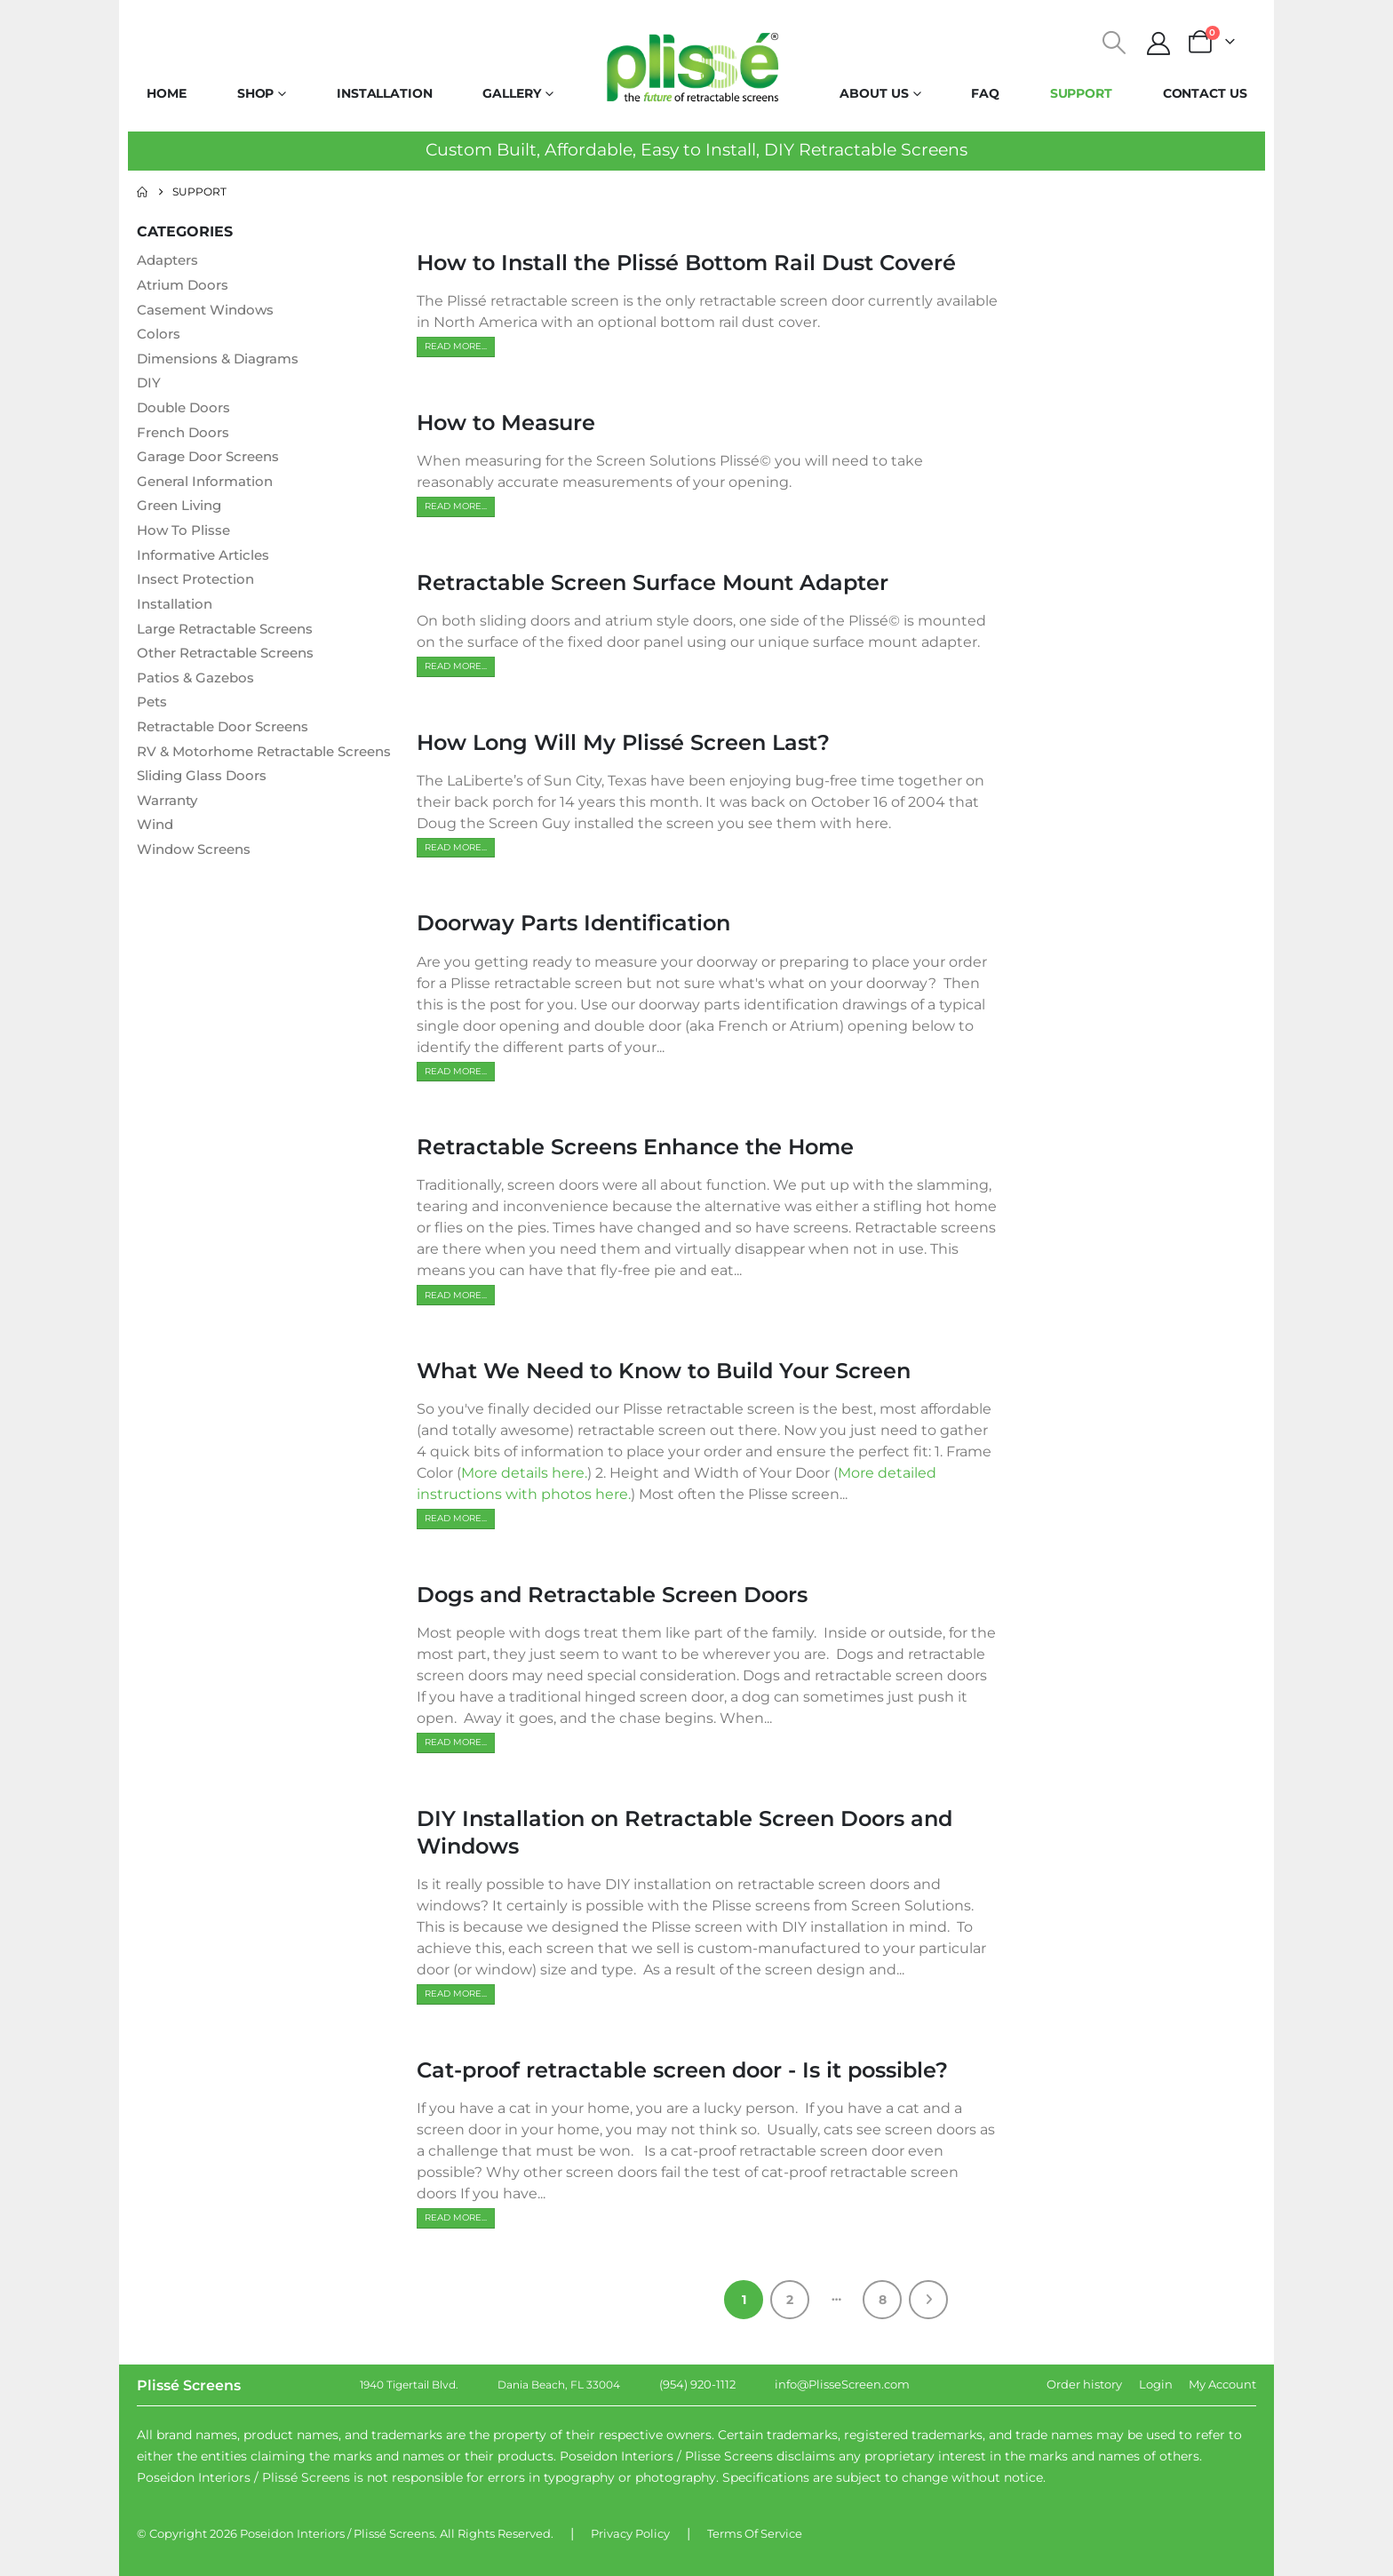 The width and height of the screenshot is (1393, 2576). What do you see at coordinates (199, 583) in the screenshot?
I see `Insect Protection` at bounding box center [199, 583].